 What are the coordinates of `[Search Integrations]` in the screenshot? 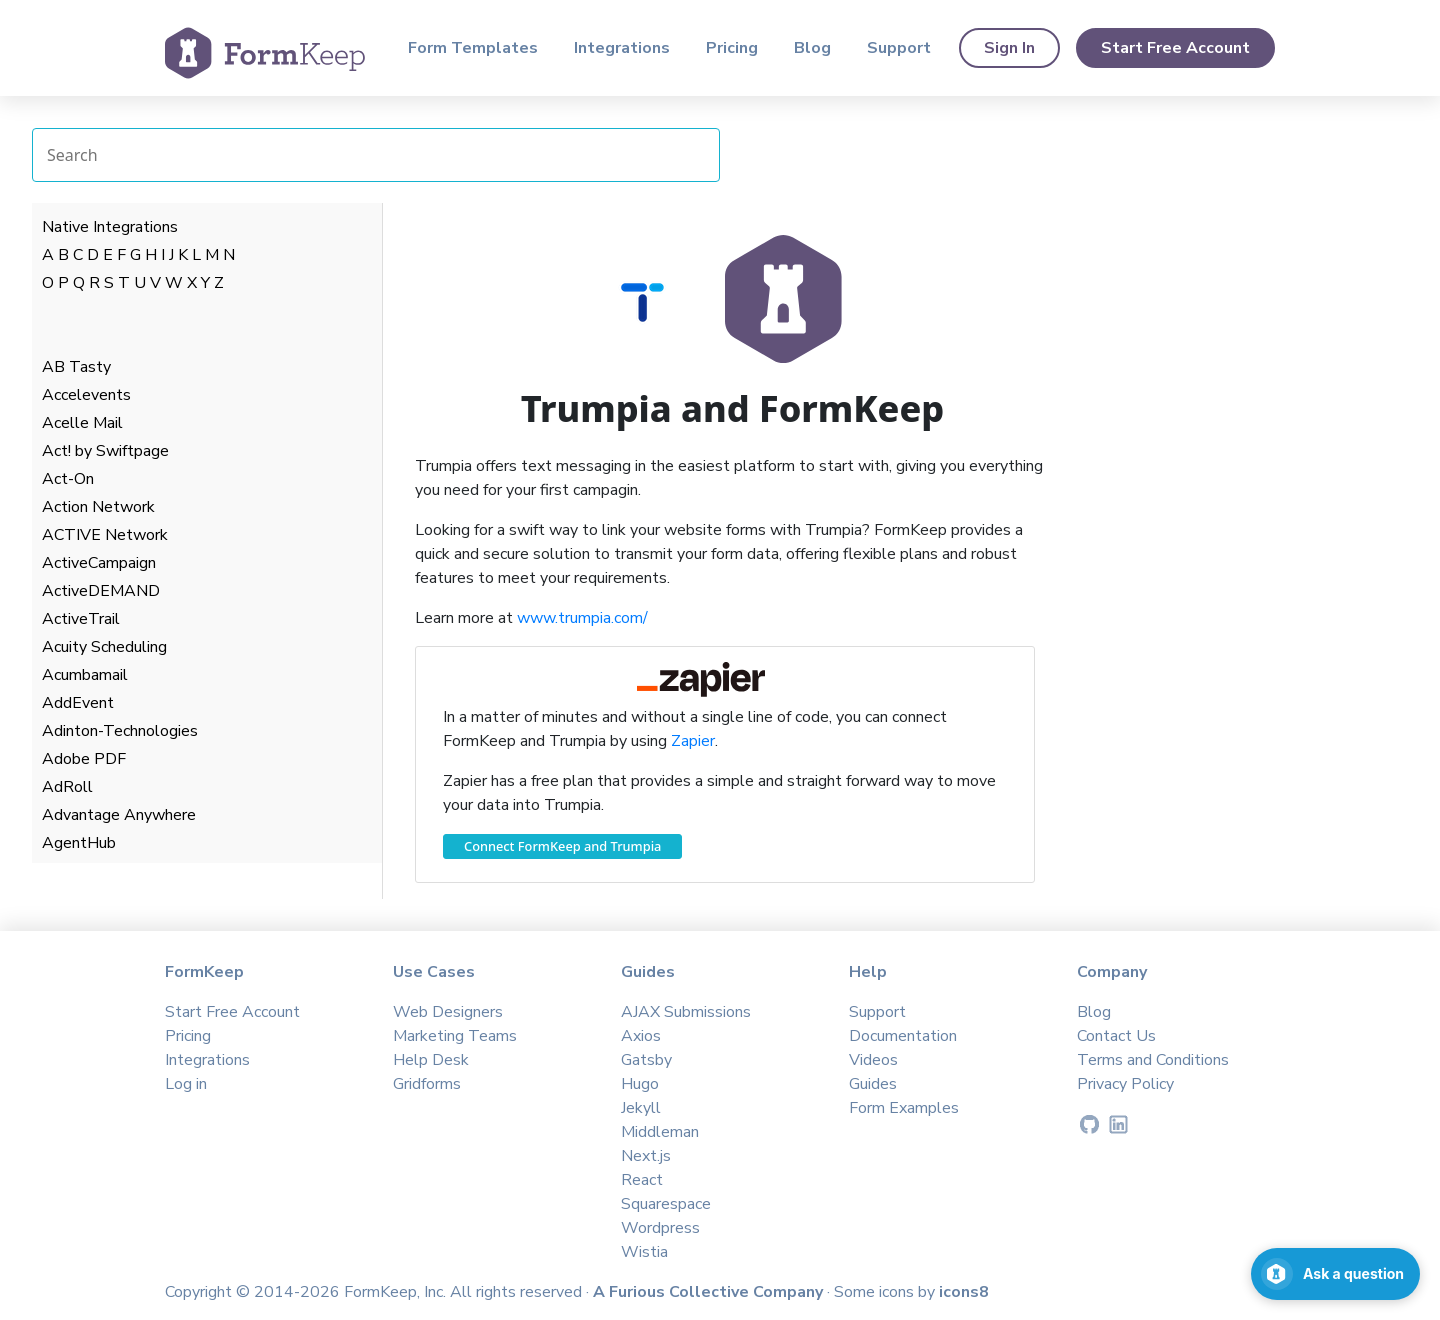 It's located at (376, 155).